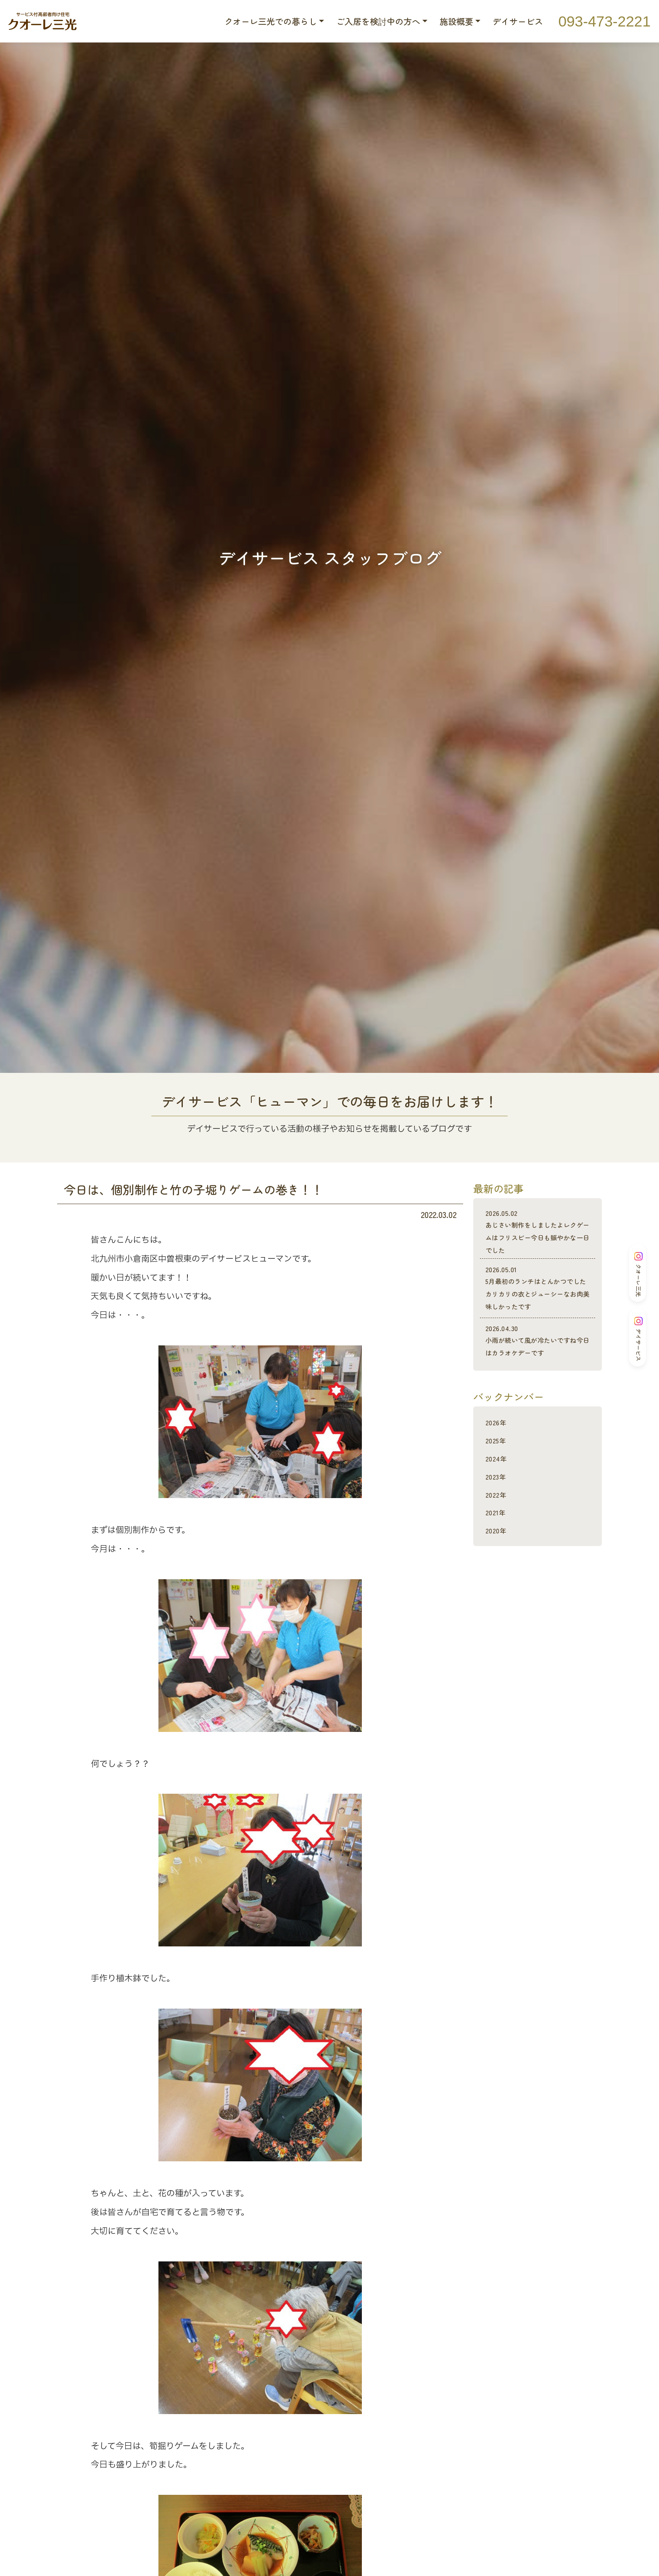 Image resolution: width=659 pixels, height=2576 pixels. Describe the element at coordinates (497, 1519) in the screenshot. I see `2022年` at that location.